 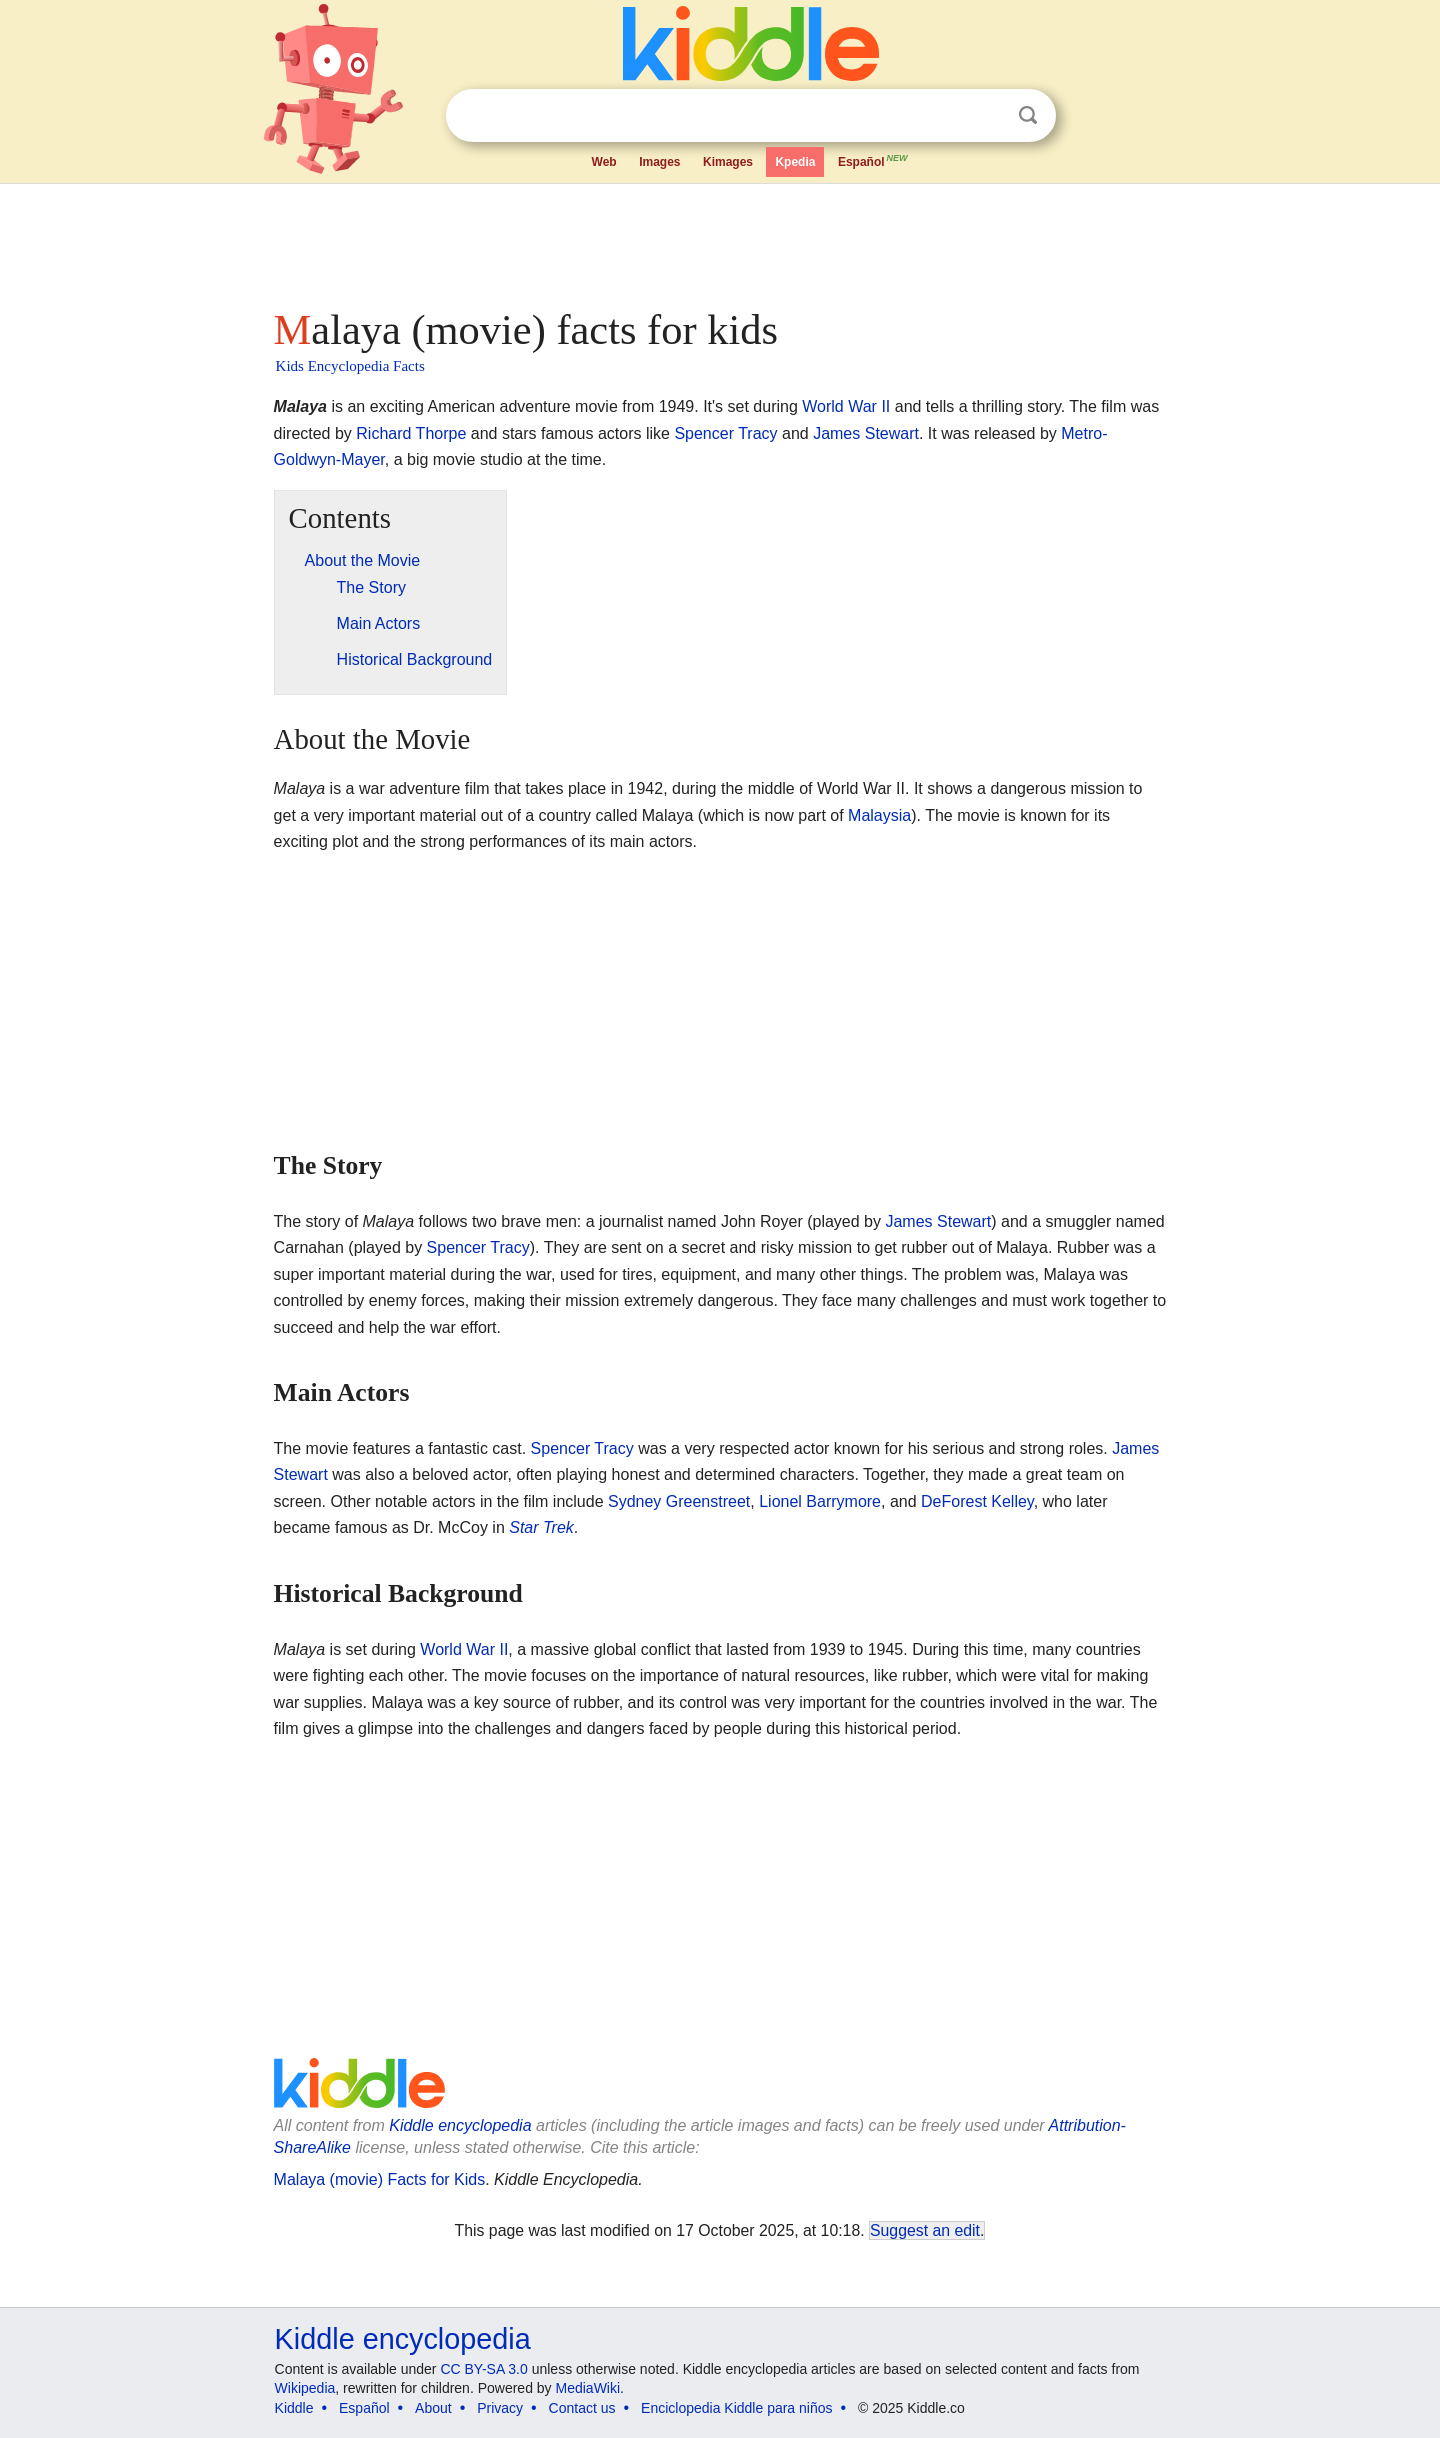 I want to click on DeForest Kelley, so click(x=977, y=1501).